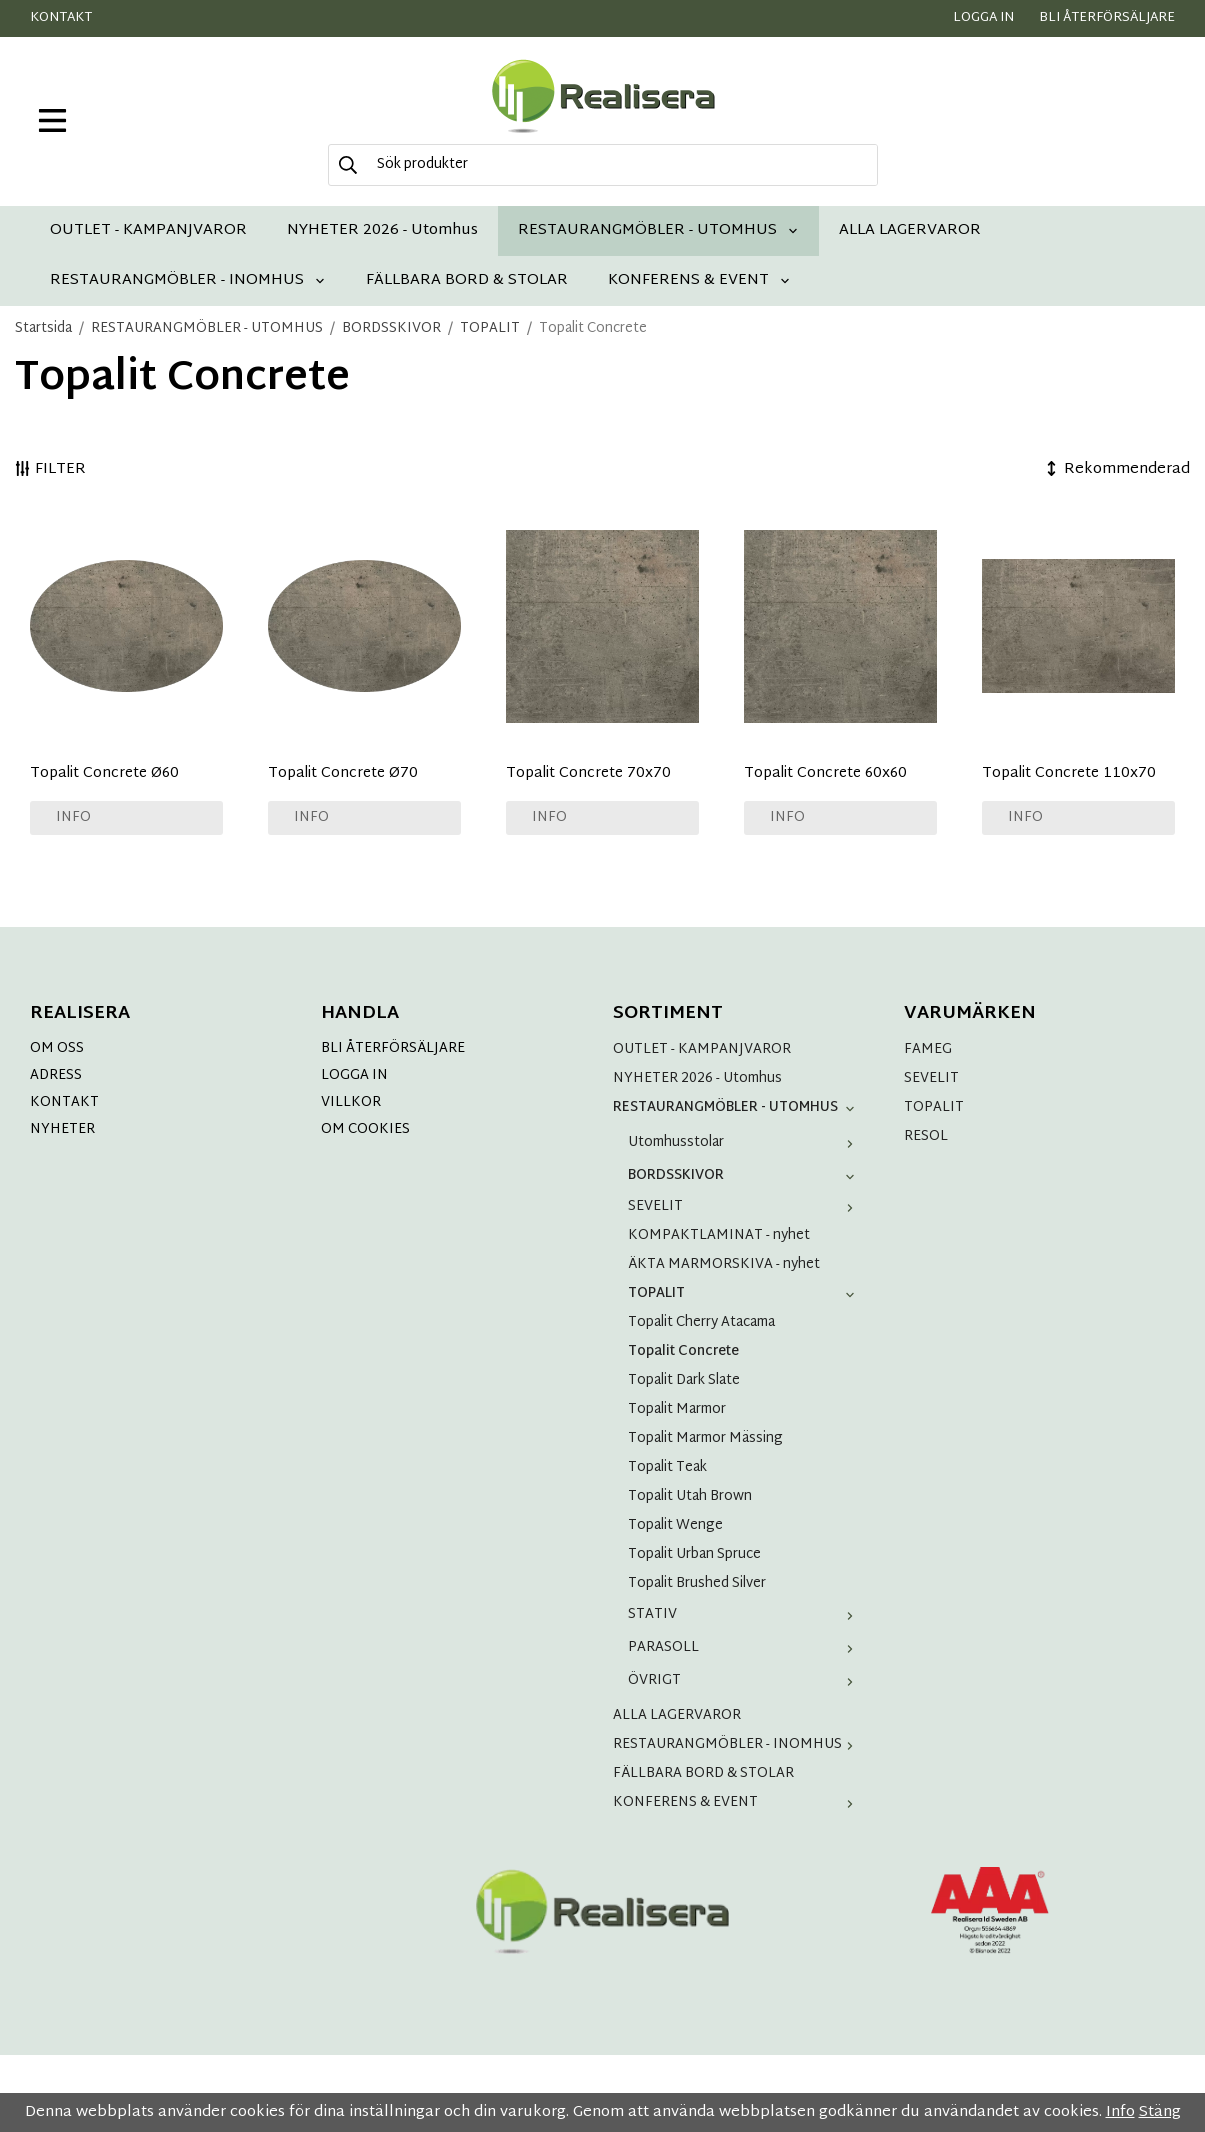 This screenshot has width=1205, height=2132. Describe the element at coordinates (365, 1129) in the screenshot. I see `OM COOKIES` at that location.